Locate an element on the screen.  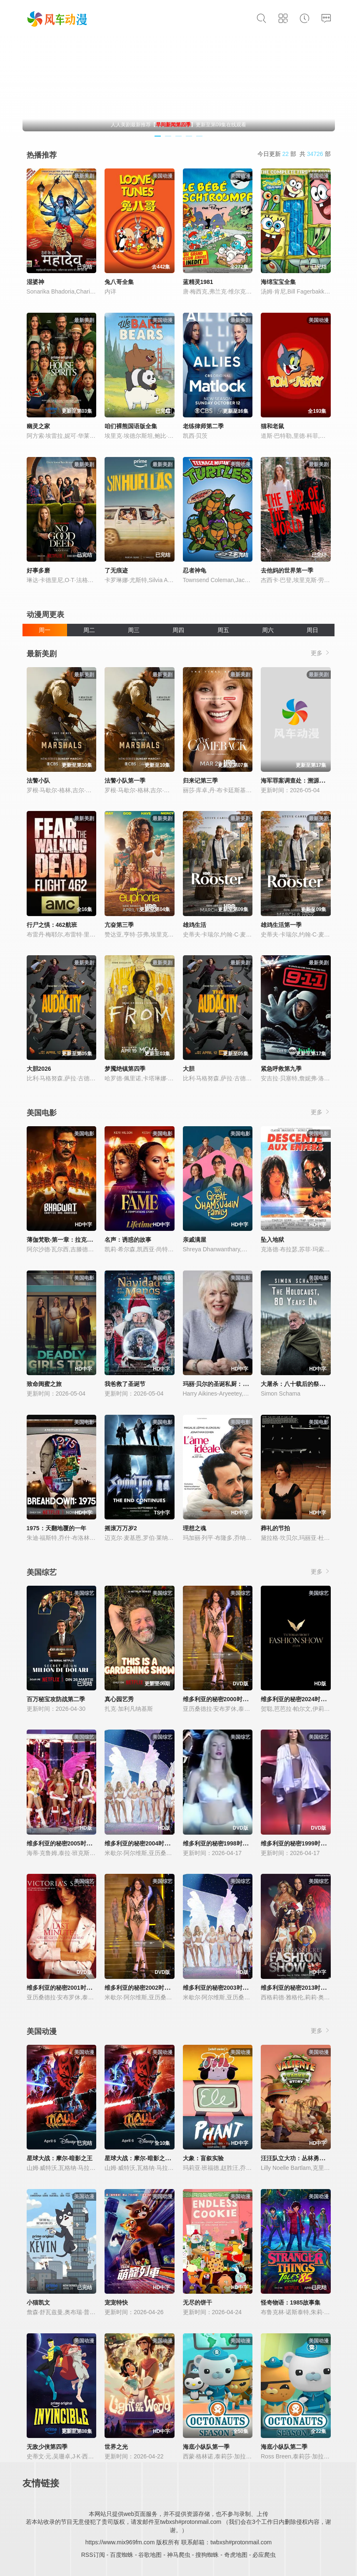
我爸救了圣诞节 is located at coordinates (125, 1384).